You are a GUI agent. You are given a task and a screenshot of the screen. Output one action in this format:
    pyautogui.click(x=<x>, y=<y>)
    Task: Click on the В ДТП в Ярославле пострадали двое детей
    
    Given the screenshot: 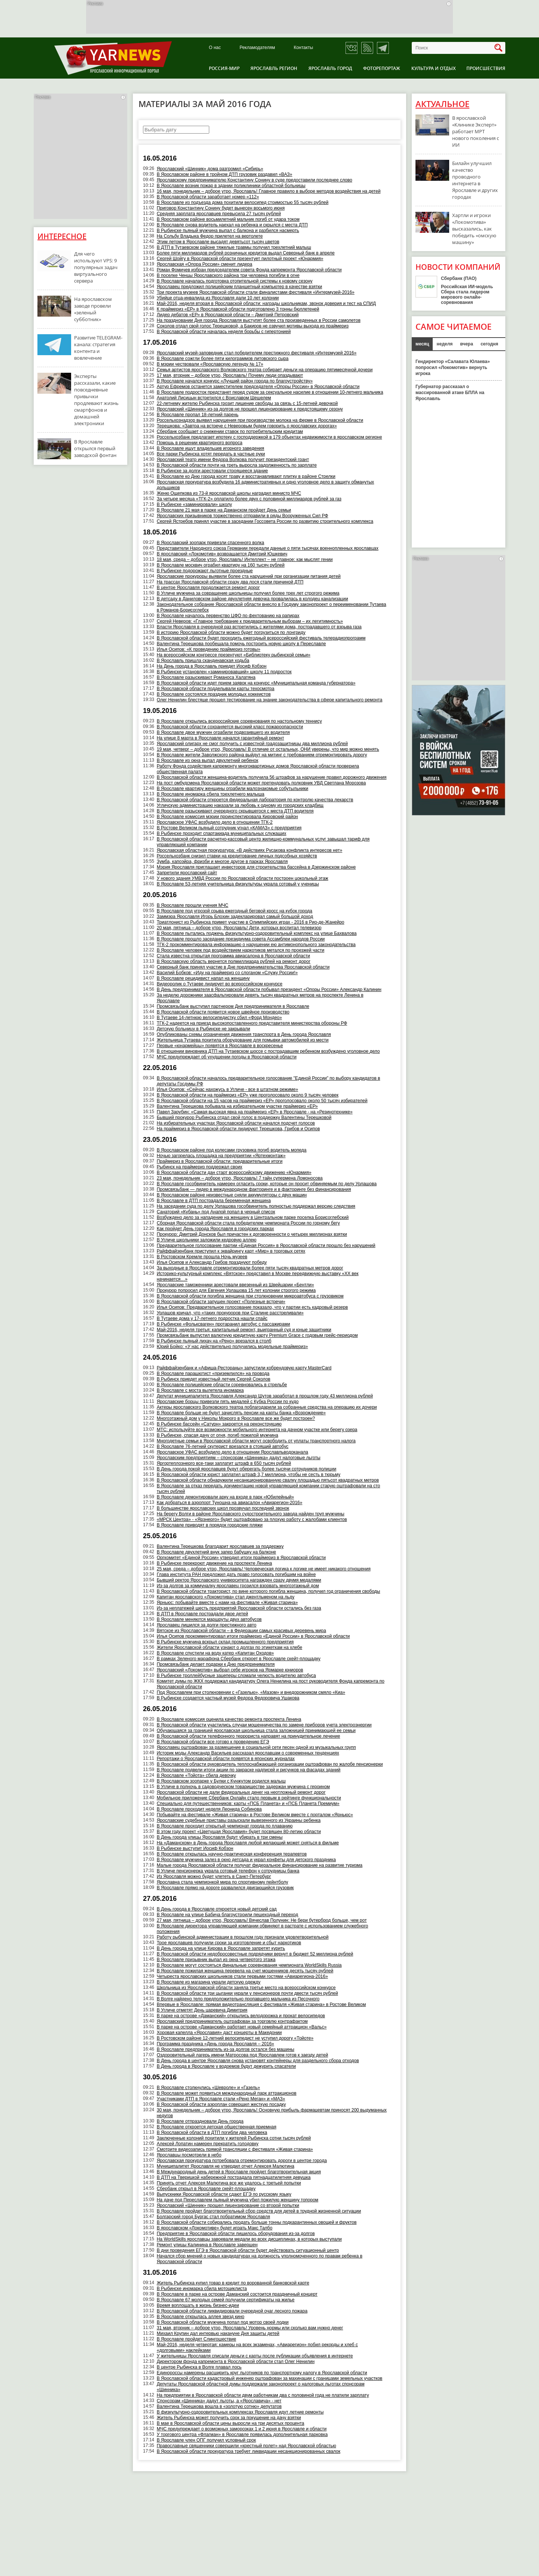 What is the action you would take?
    pyautogui.click(x=202, y=1613)
    